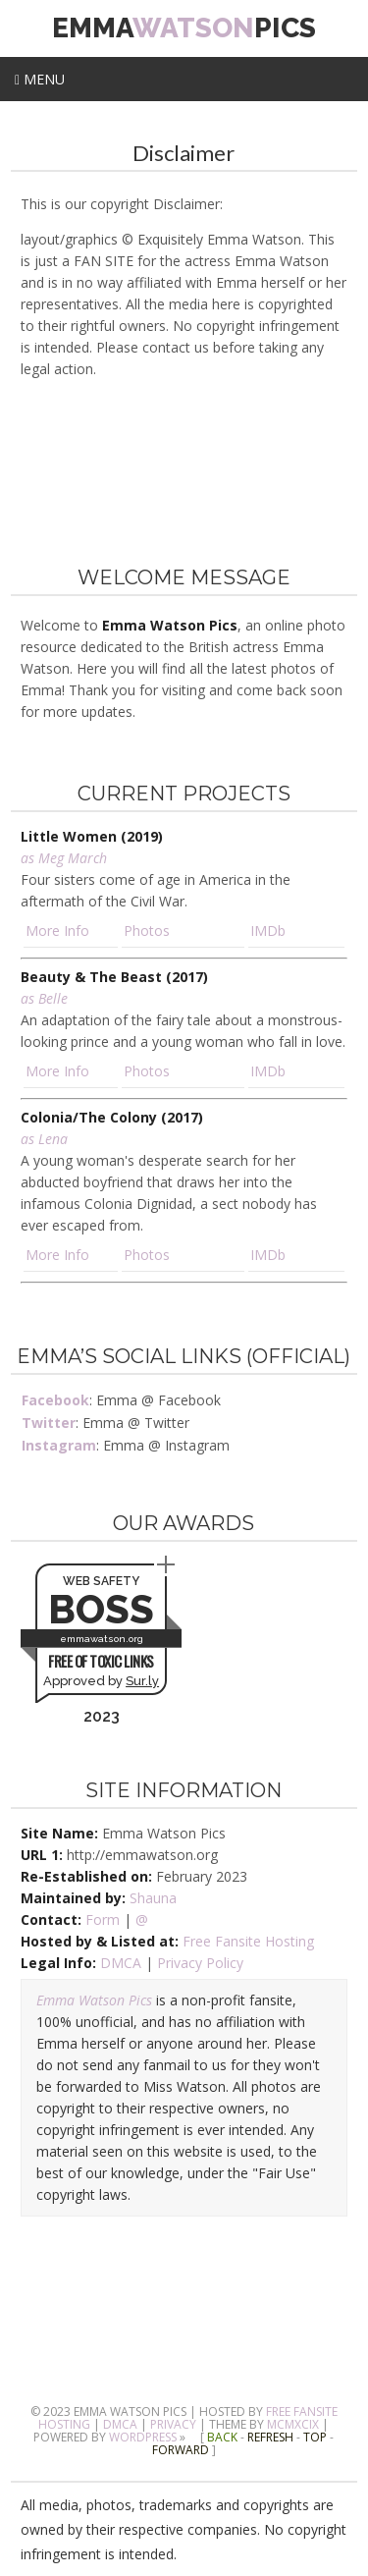 The width and height of the screenshot is (368, 2576). I want to click on Form, so click(102, 1919).